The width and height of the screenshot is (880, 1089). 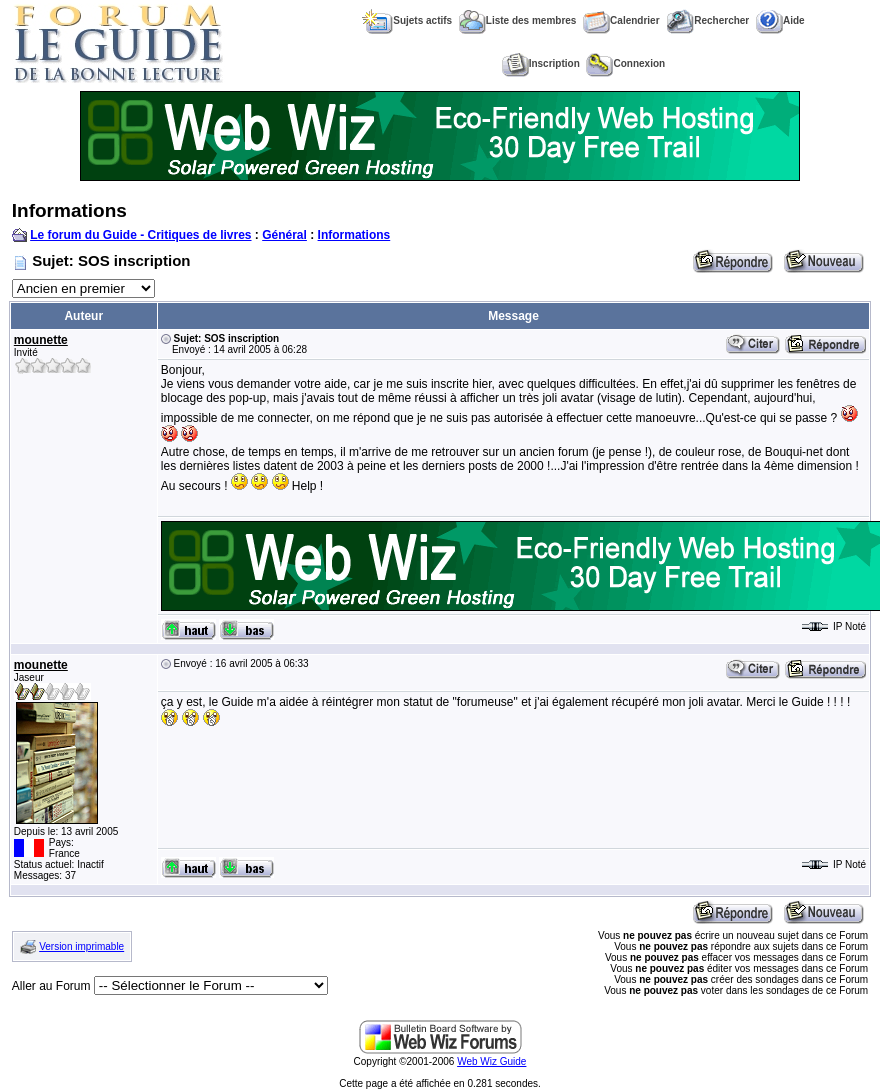 I want to click on Aide, so click(x=780, y=20).